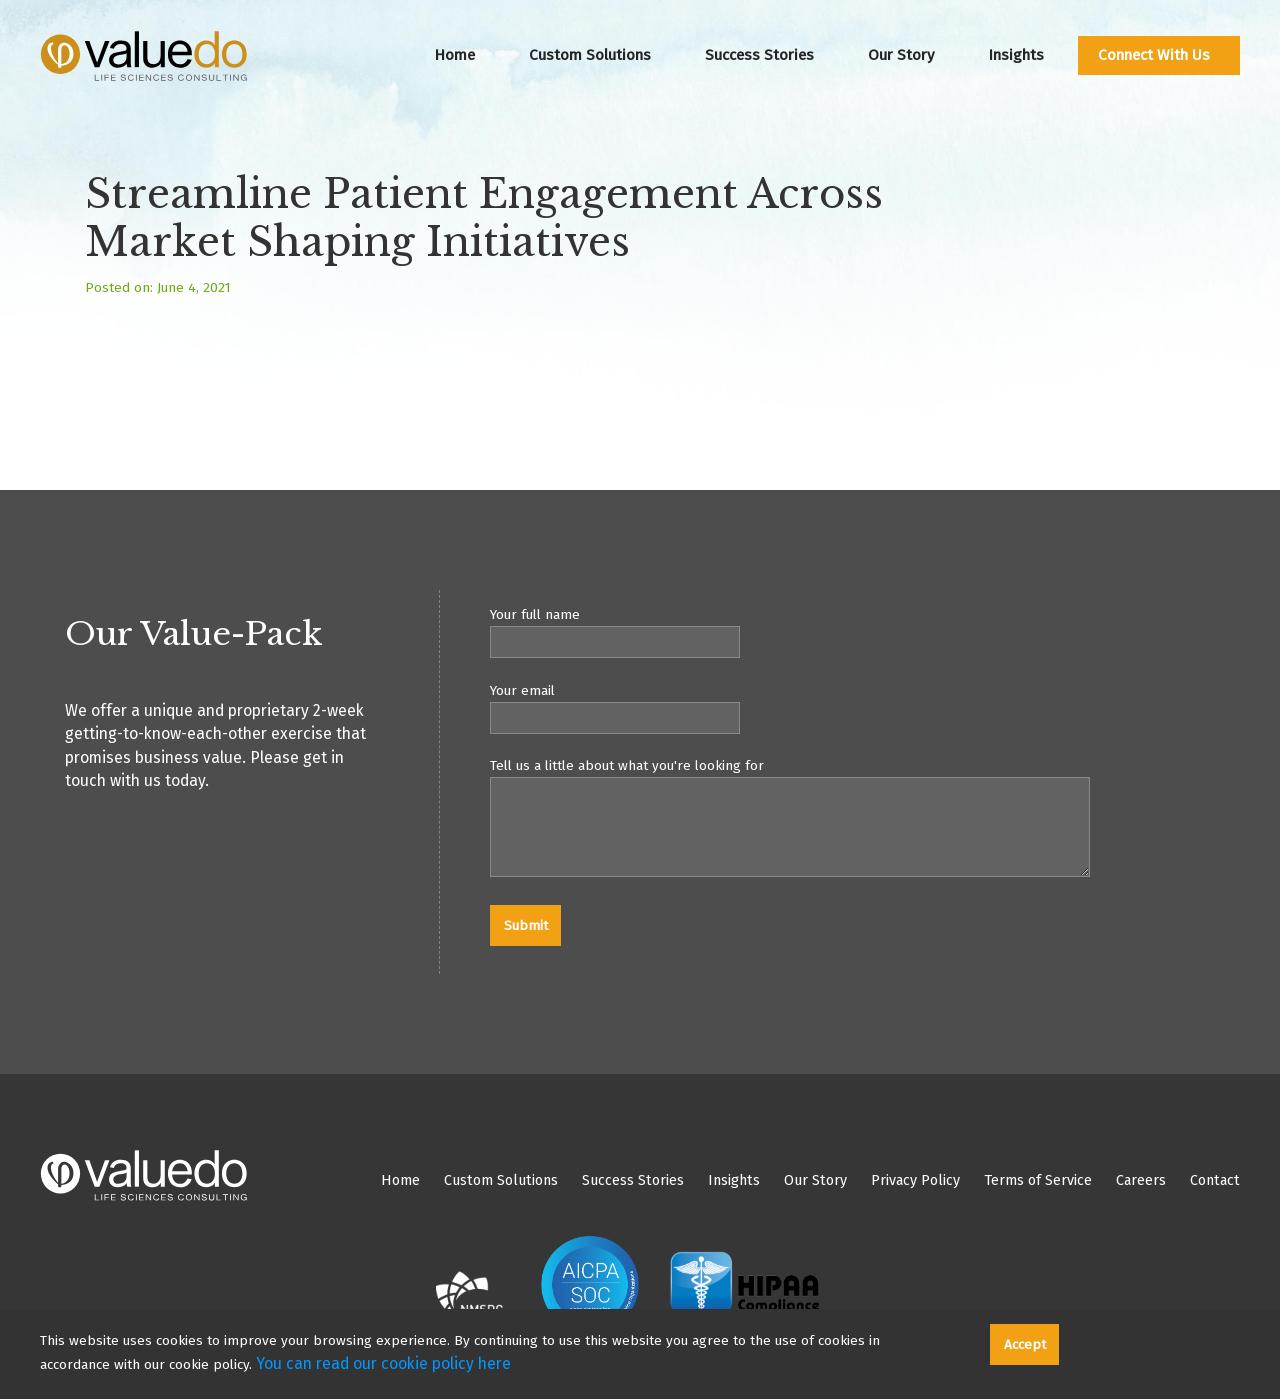 The image size is (1280, 1399). What do you see at coordinates (1016, 55) in the screenshot?
I see `Insights` at bounding box center [1016, 55].